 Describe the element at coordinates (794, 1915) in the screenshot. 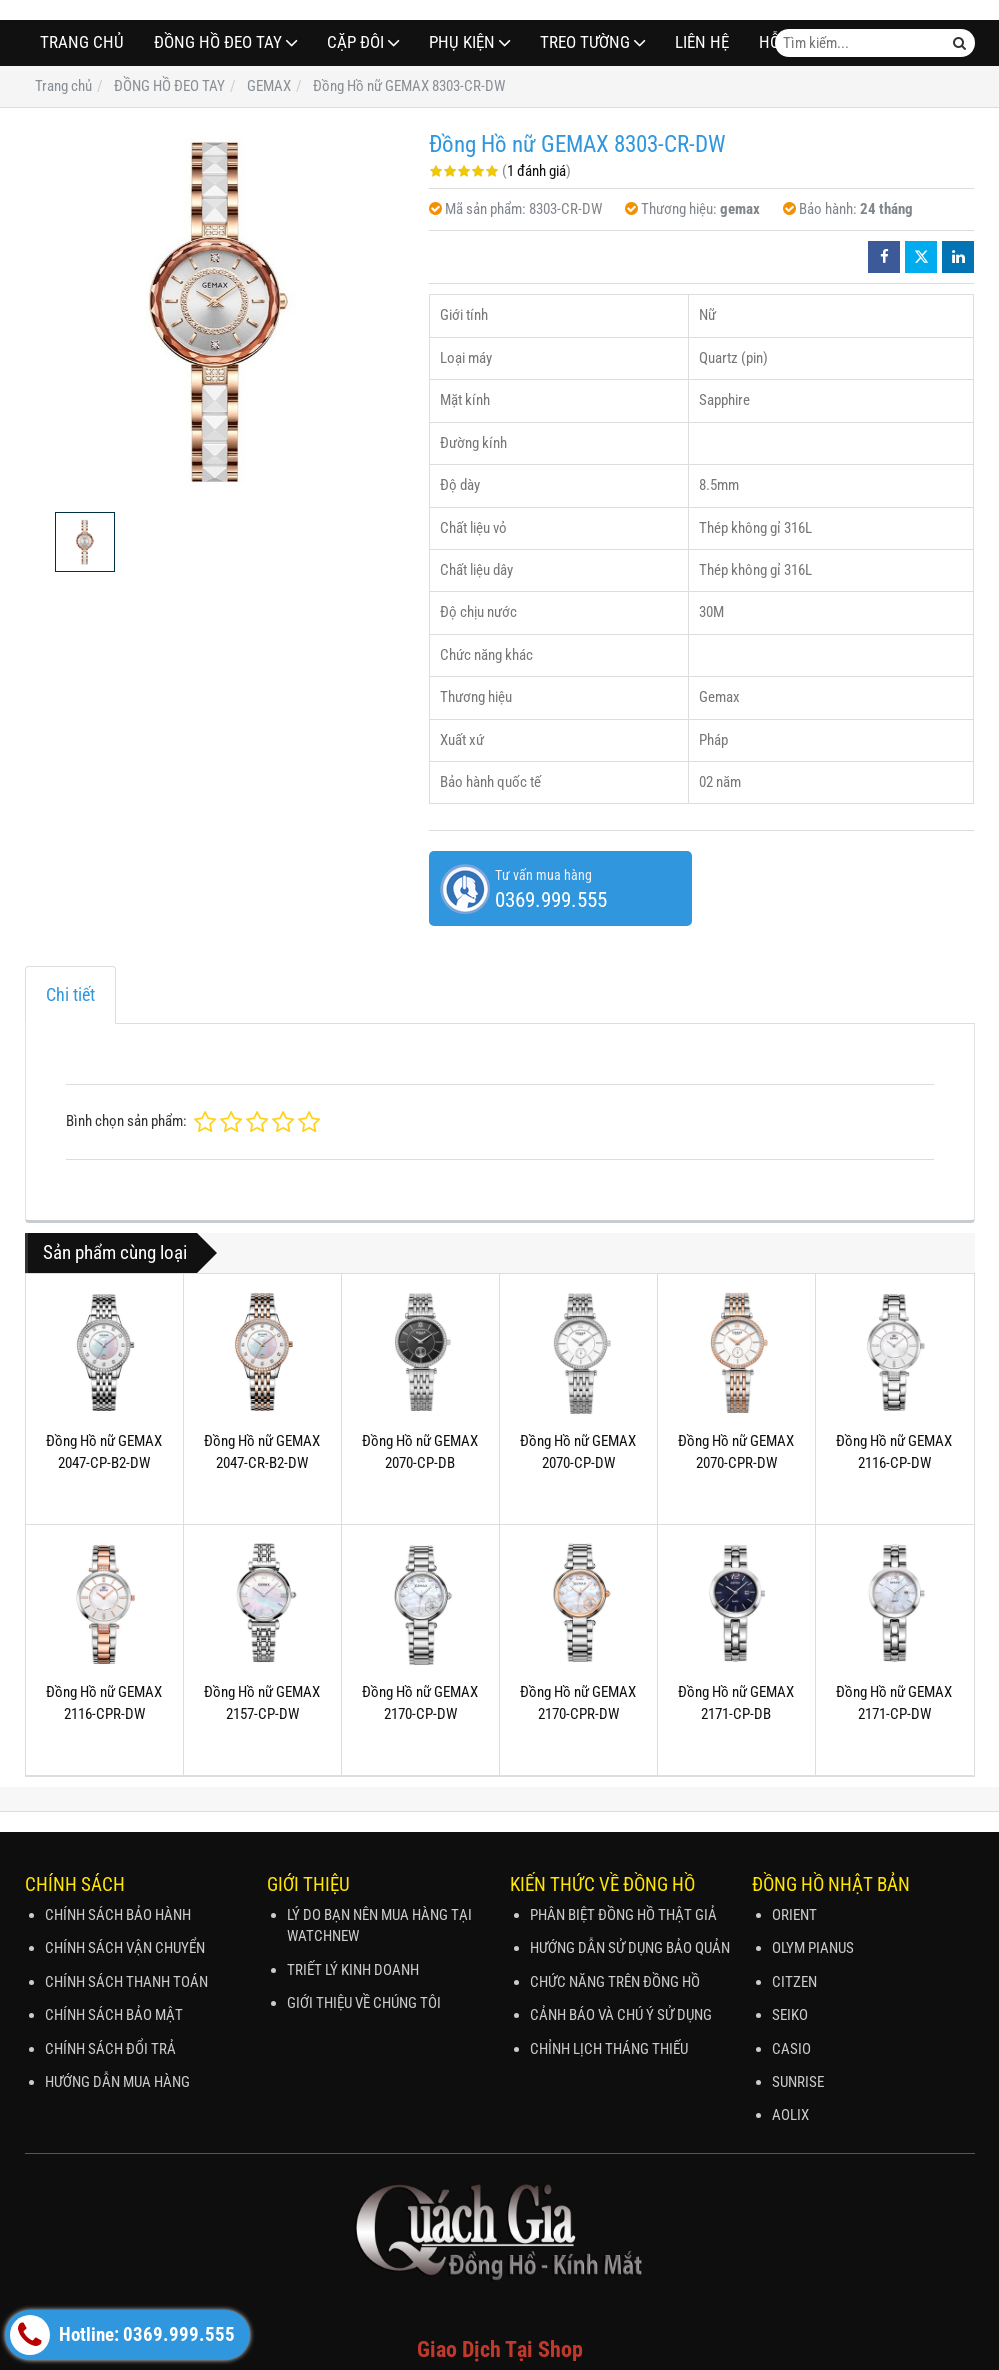

I see `ORIENT` at that location.